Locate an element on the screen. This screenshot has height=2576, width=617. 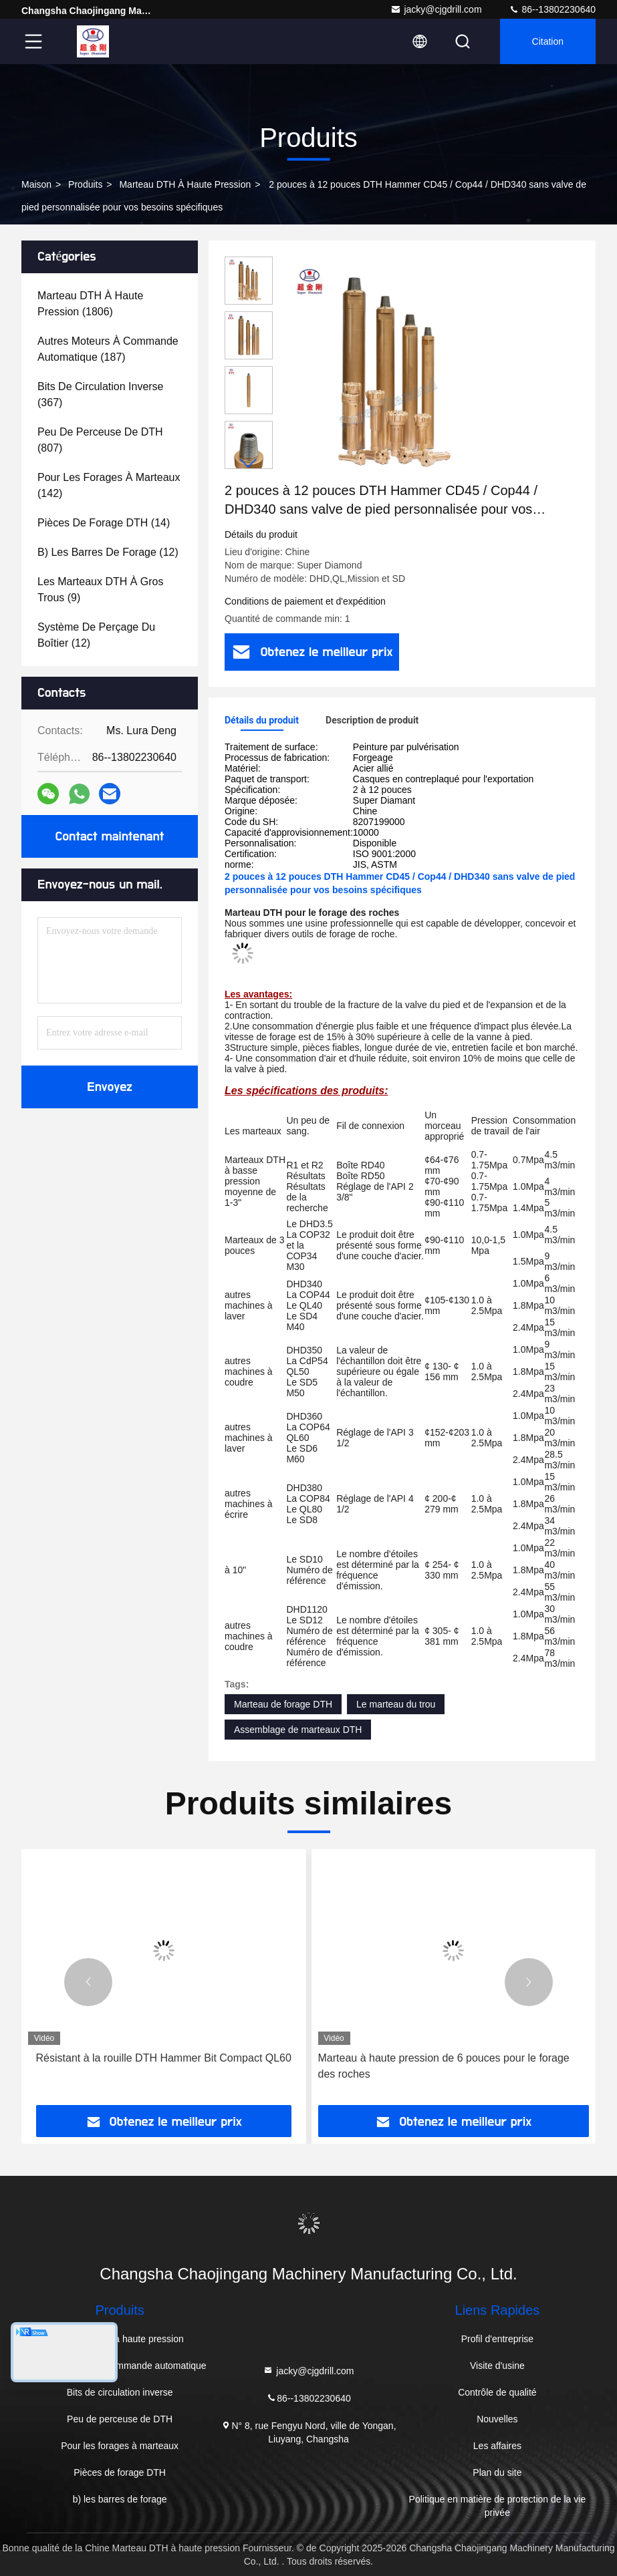
Résistant à la rouille DTH Hammer Bit Compact QL60 is located at coordinates (163, 2058).